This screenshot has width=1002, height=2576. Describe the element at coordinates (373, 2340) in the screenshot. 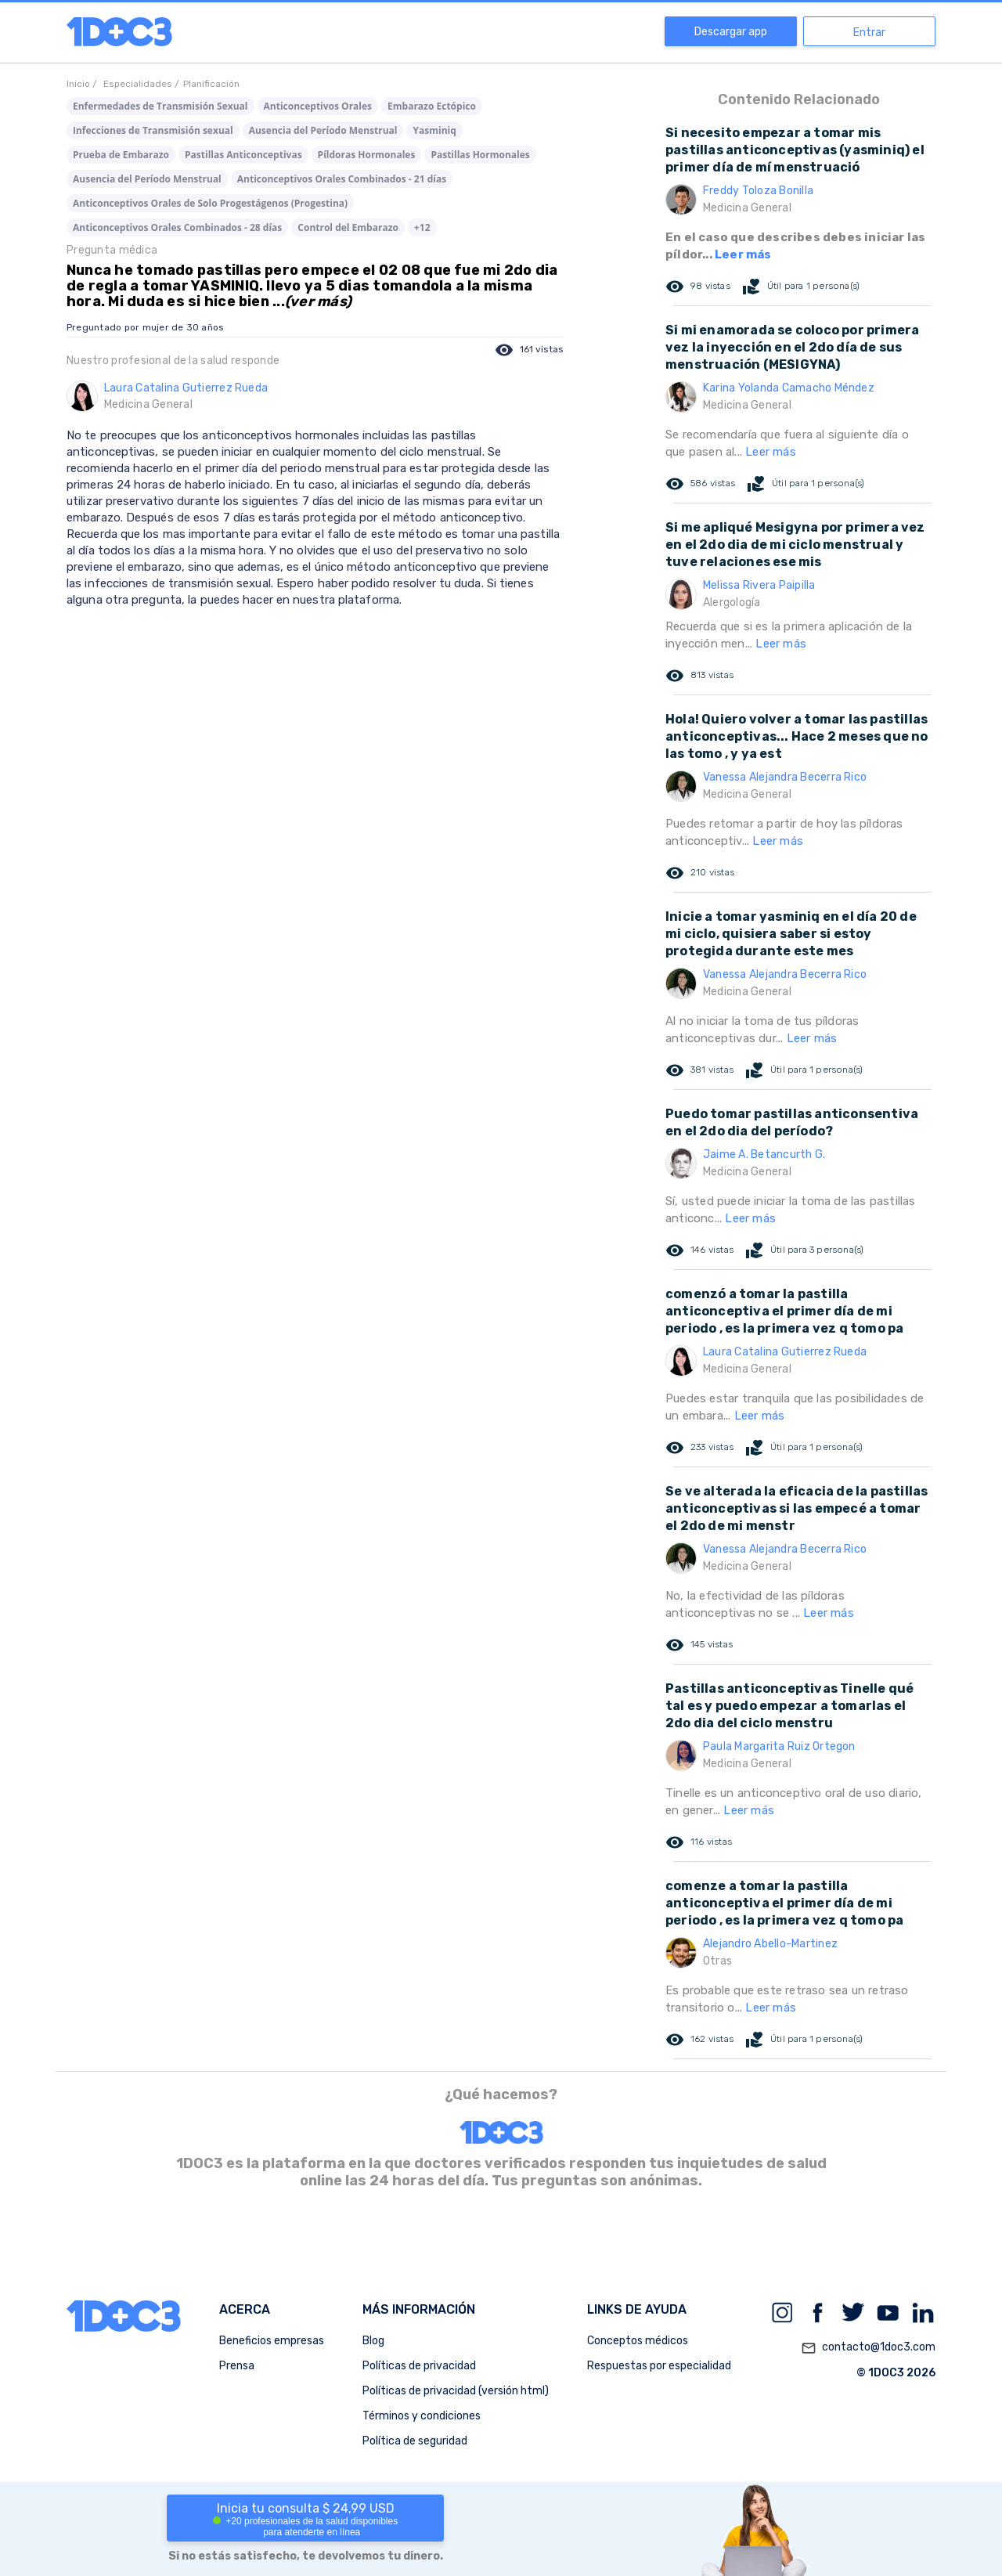

I see `Blog` at that location.